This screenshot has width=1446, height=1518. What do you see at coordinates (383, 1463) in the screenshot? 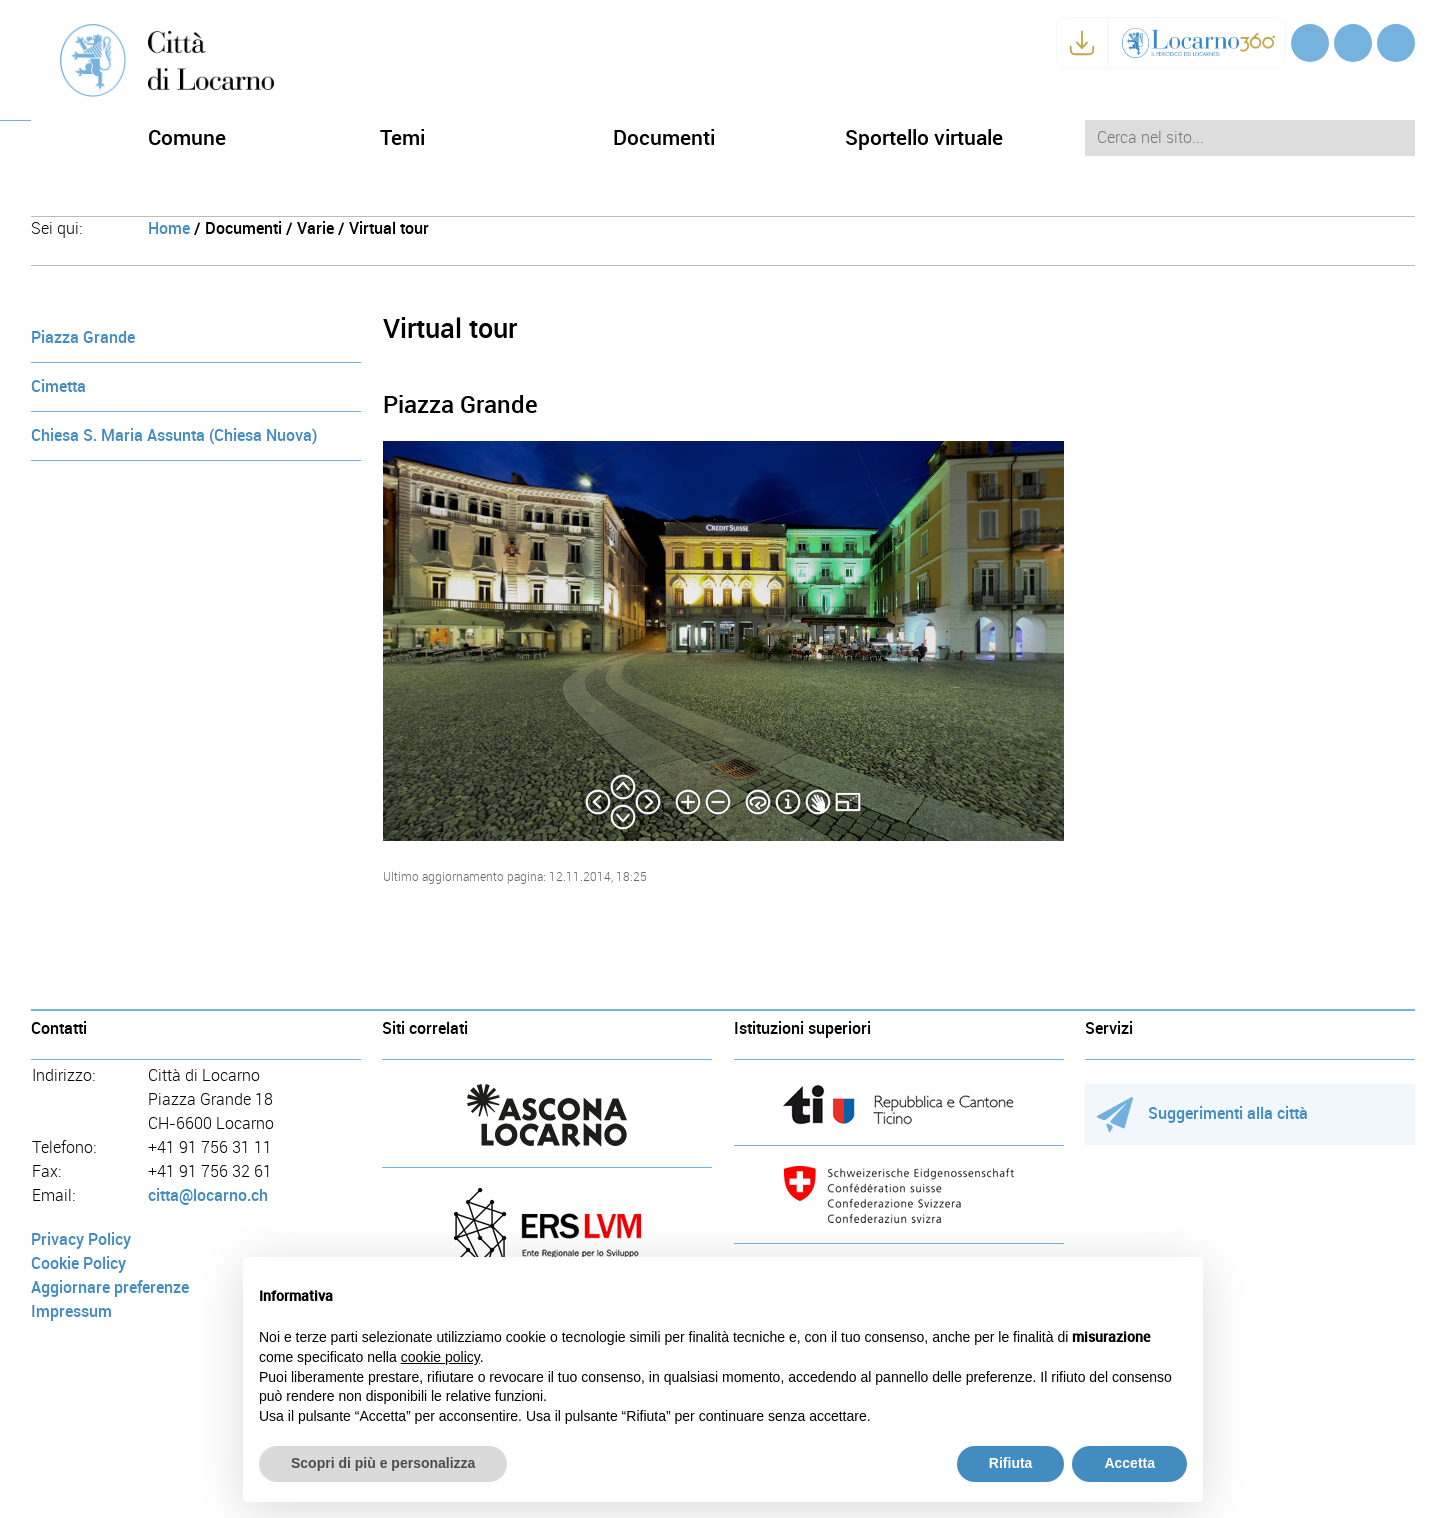
I see `Scopri di più e personalizza [button]` at bounding box center [383, 1463].